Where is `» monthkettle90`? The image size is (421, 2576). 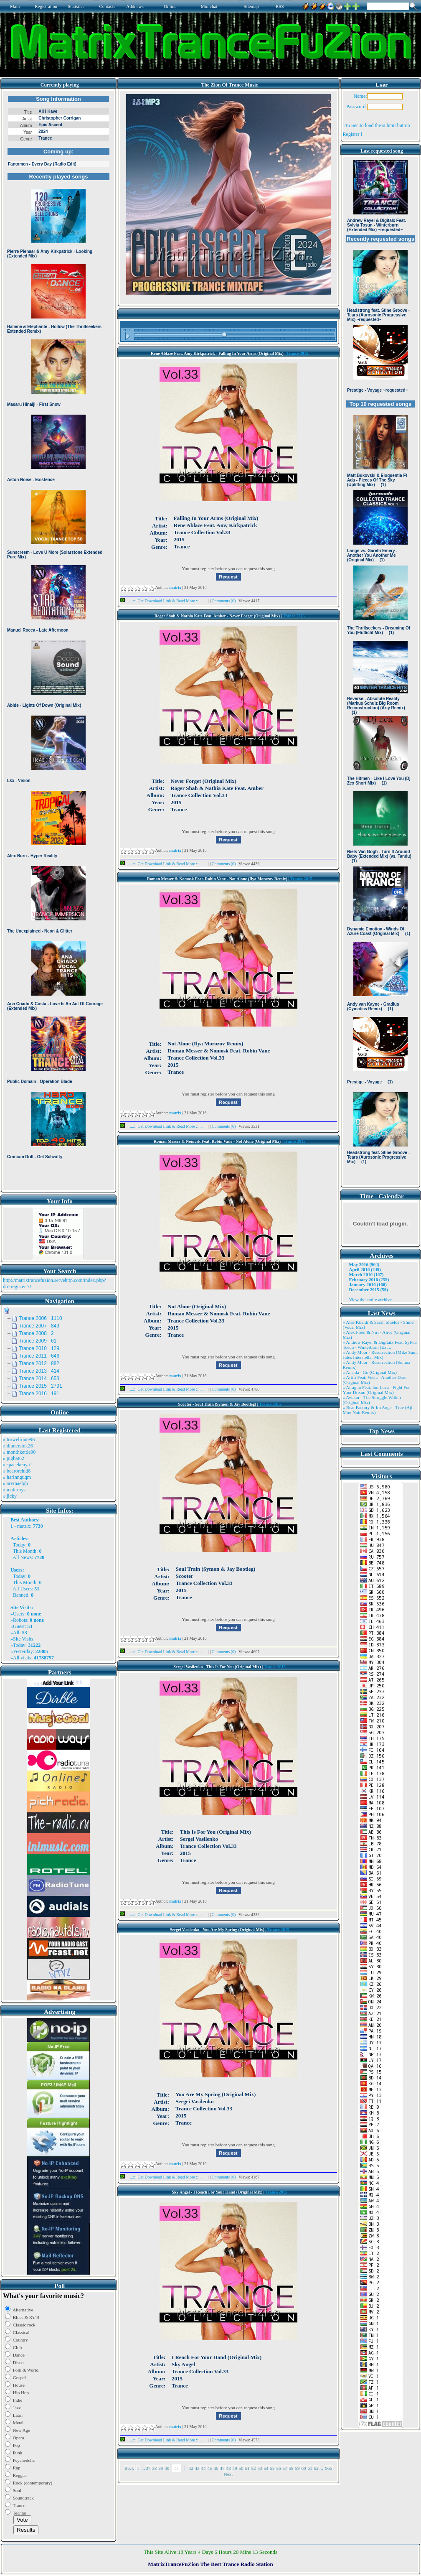 » monthkettle90 is located at coordinates (19, 1452).